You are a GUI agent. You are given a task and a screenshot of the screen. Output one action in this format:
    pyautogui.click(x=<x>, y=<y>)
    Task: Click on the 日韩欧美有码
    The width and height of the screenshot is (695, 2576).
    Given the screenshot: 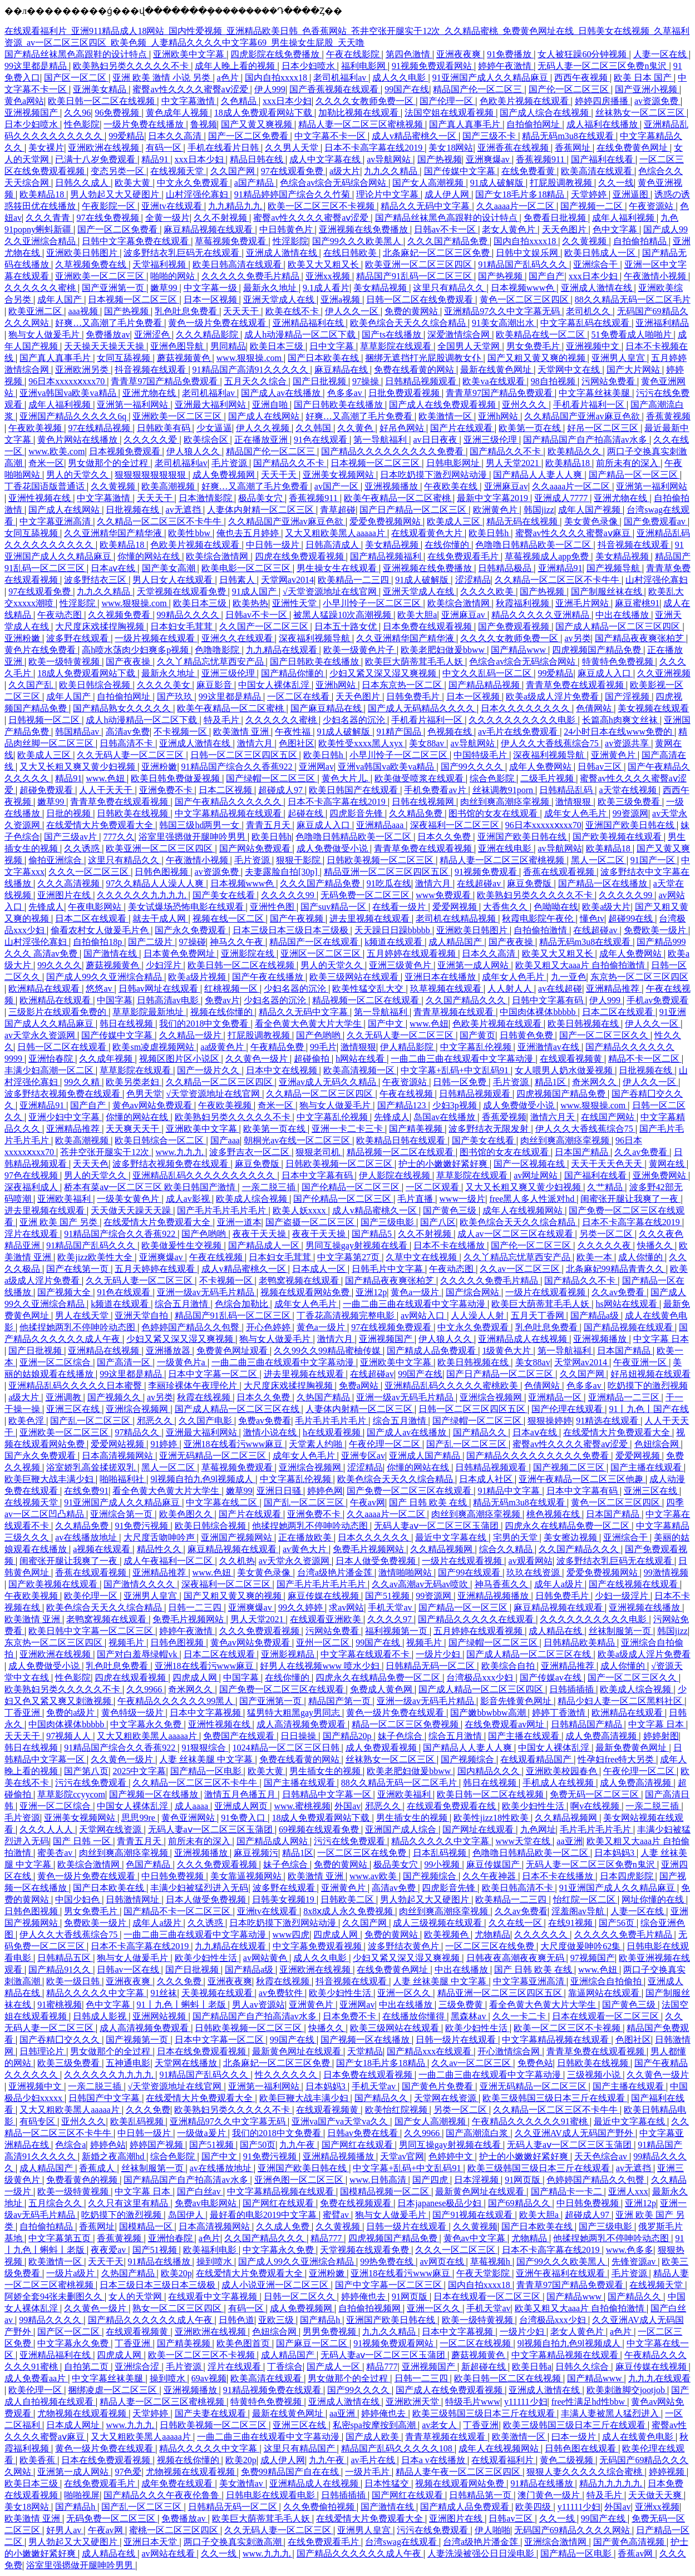 What is the action you would take?
    pyautogui.click(x=165, y=428)
    